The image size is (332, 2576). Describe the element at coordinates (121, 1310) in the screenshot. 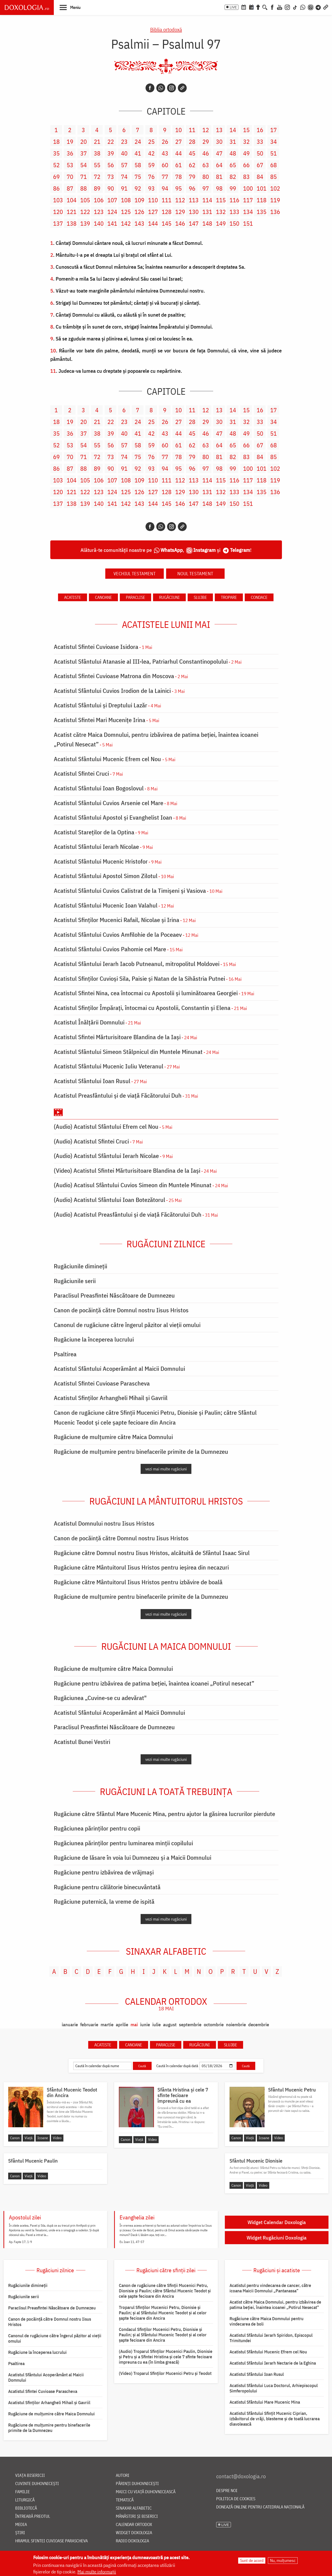

I see `Canon de pocăință către Domnul nostru Iisus Hristos` at that location.